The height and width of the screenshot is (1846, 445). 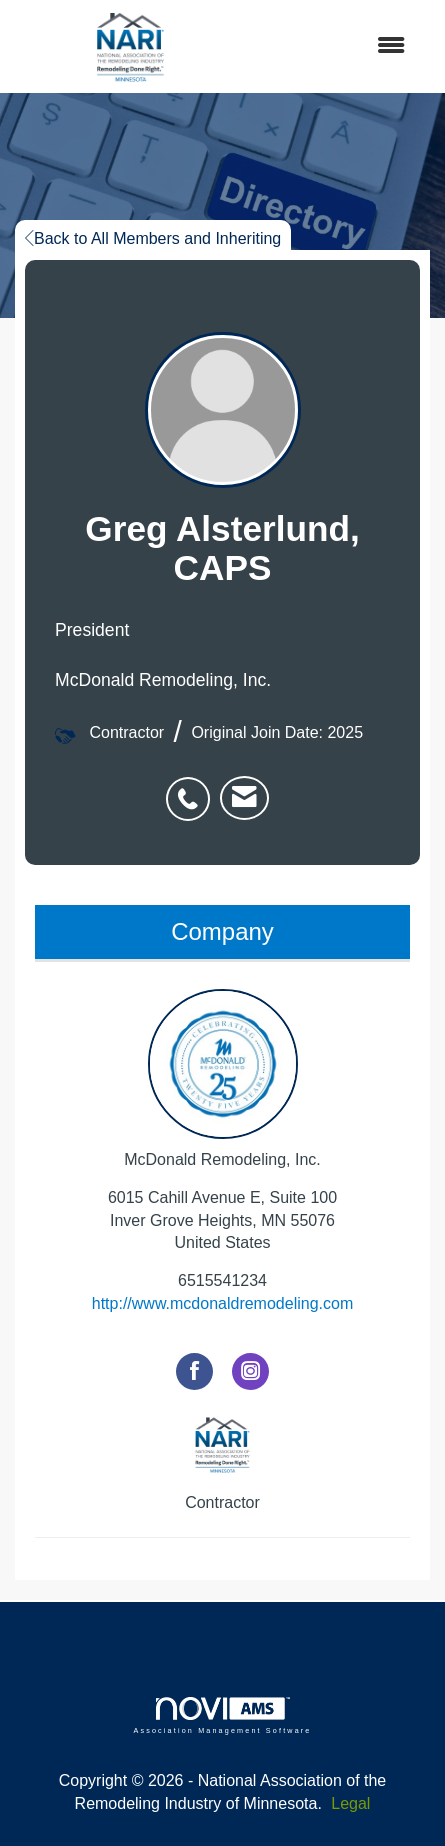 I want to click on [Find McDonald Remodeling, Inc. on Facebook], so click(x=194, y=1371).